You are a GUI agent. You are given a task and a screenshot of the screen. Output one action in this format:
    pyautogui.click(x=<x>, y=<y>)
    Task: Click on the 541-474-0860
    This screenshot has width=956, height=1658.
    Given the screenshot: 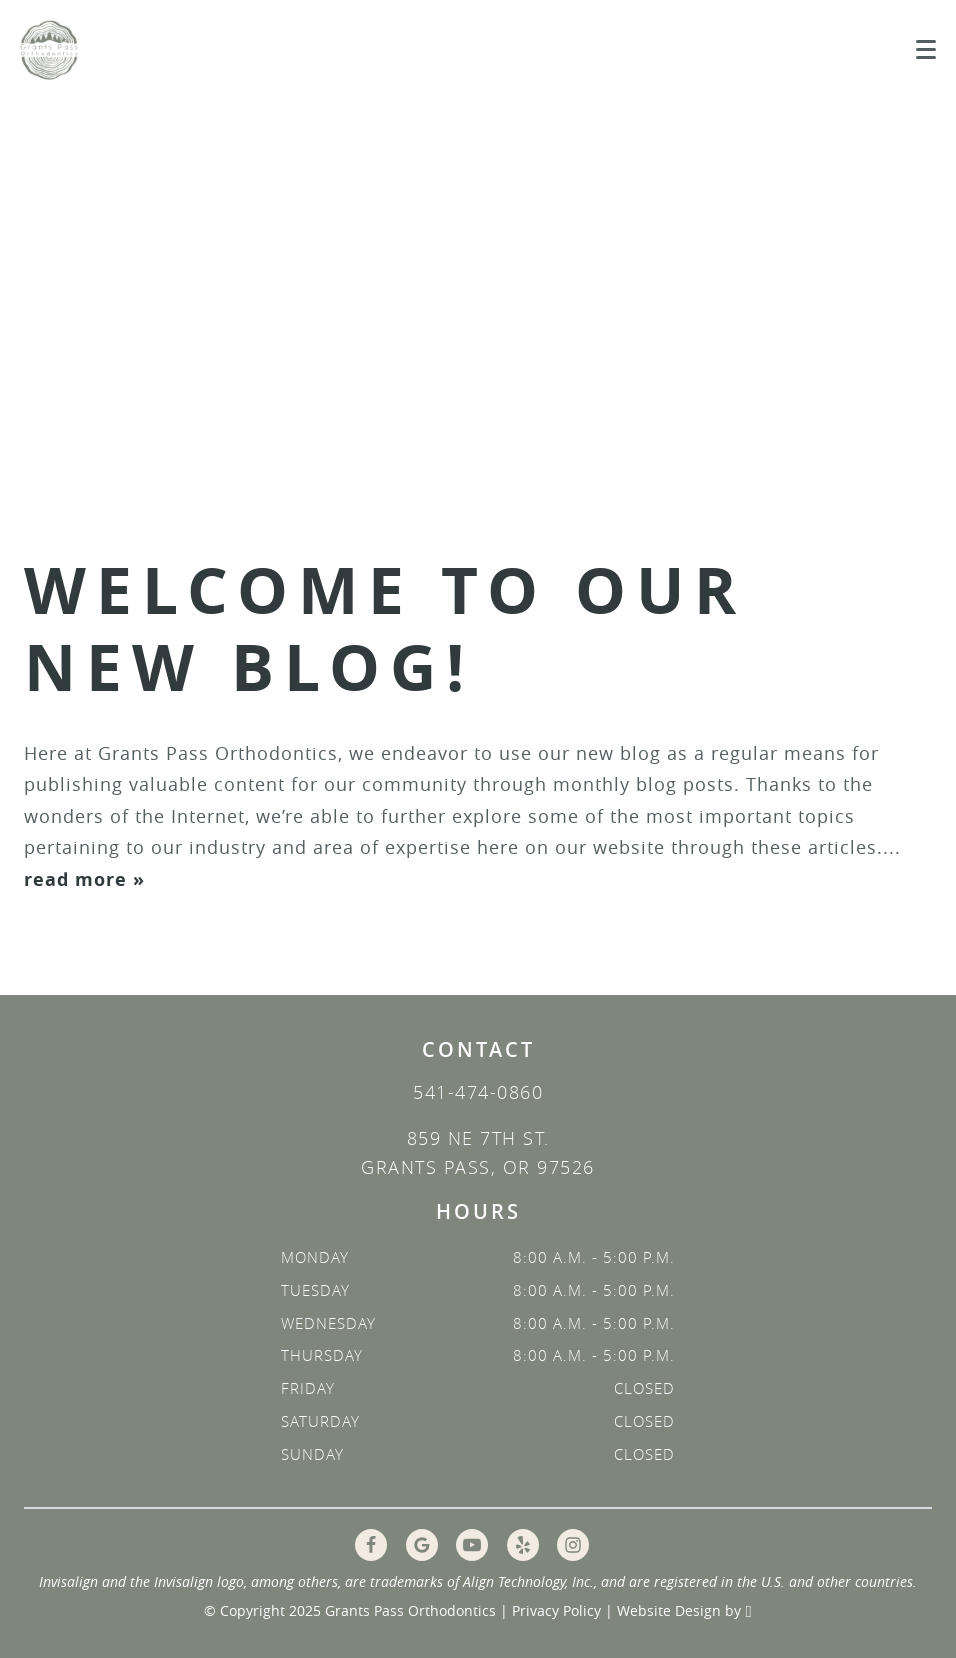 What is the action you would take?
    pyautogui.click(x=478, y=1092)
    